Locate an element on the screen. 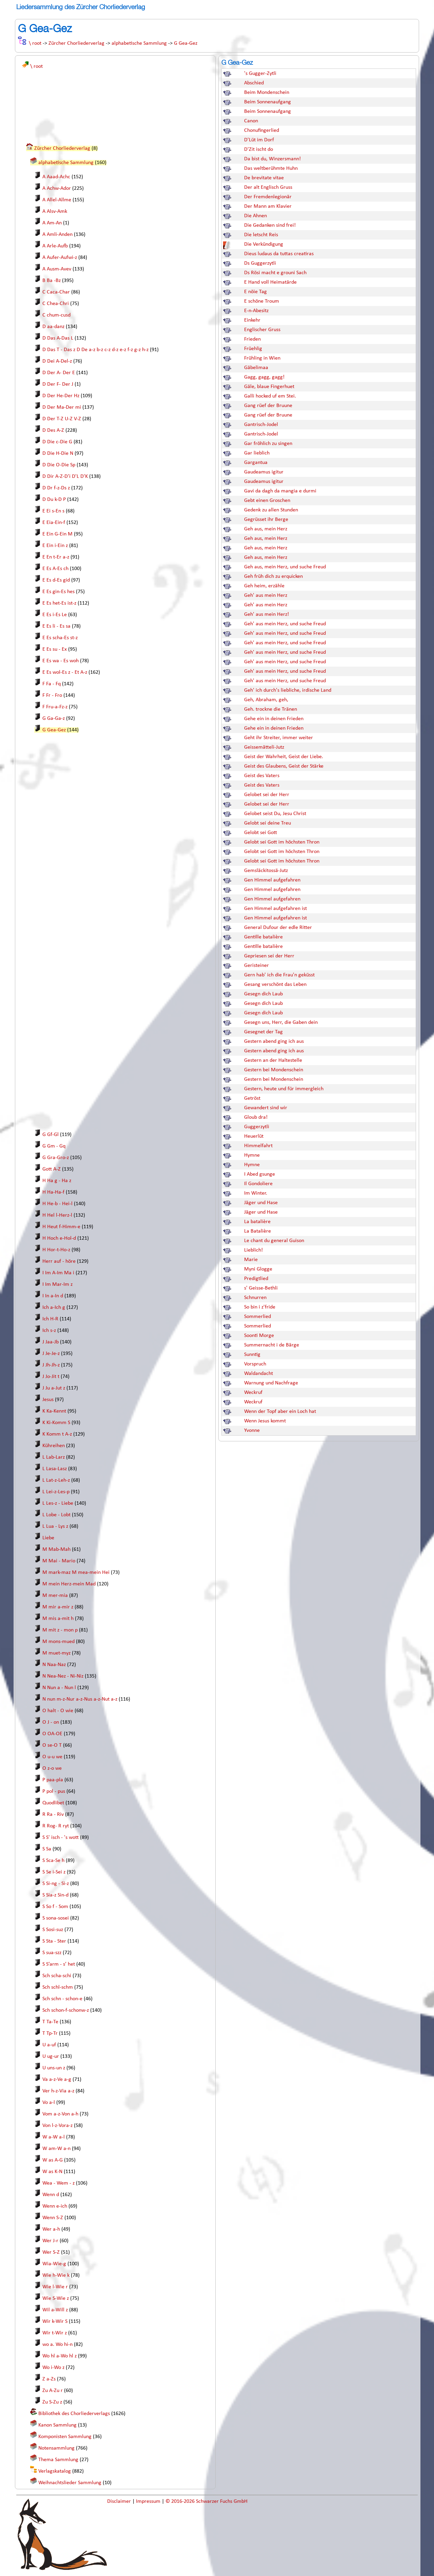 Image resolution: width=434 pixels, height=2576 pixels. E Ei s-En s is located at coordinates (53, 511).